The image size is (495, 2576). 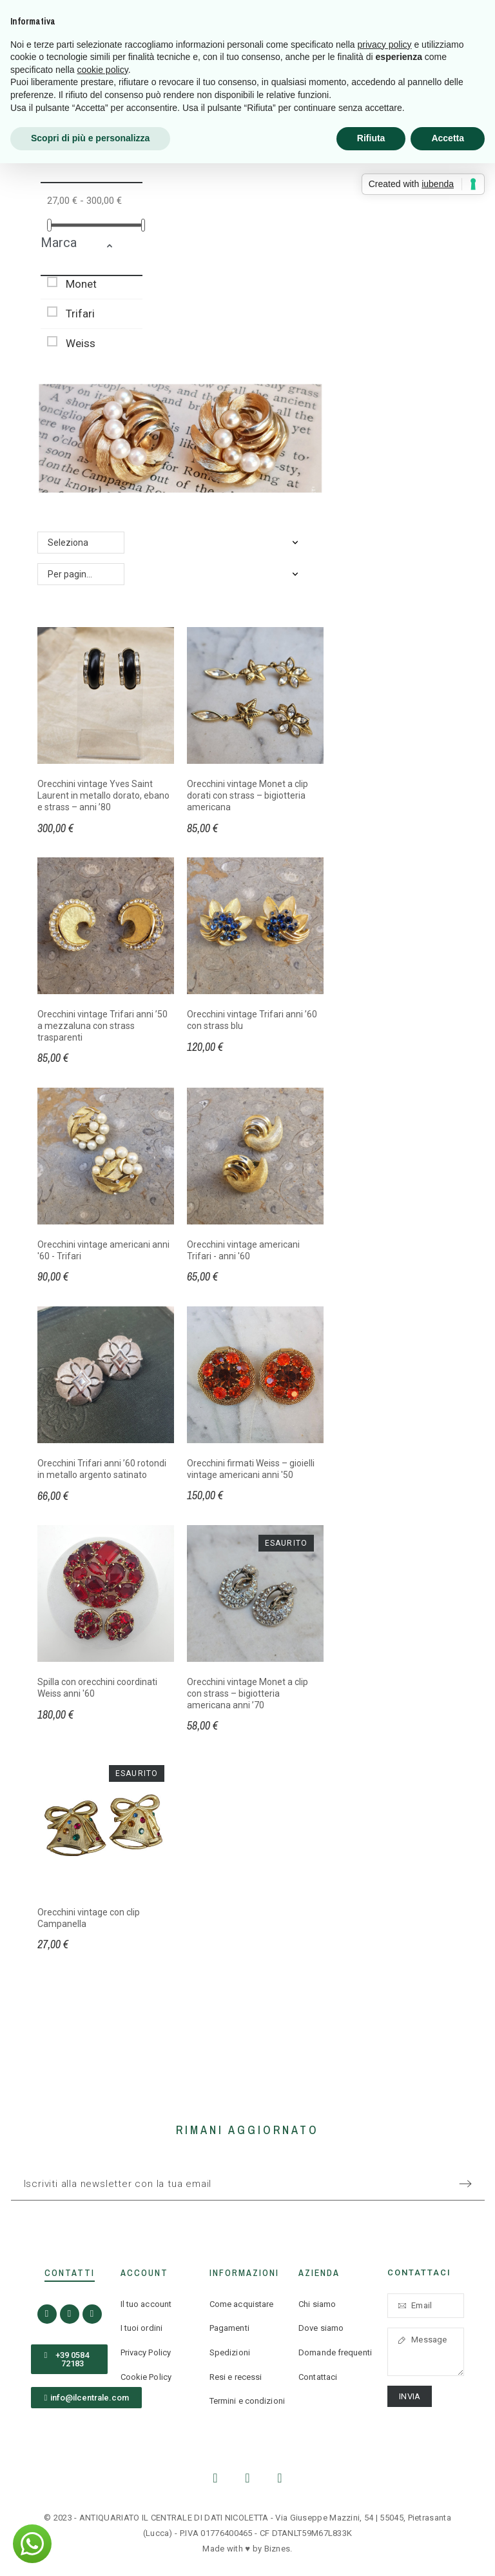 What do you see at coordinates (247, 2401) in the screenshot?
I see `Termini e condizioni` at bounding box center [247, 2401].